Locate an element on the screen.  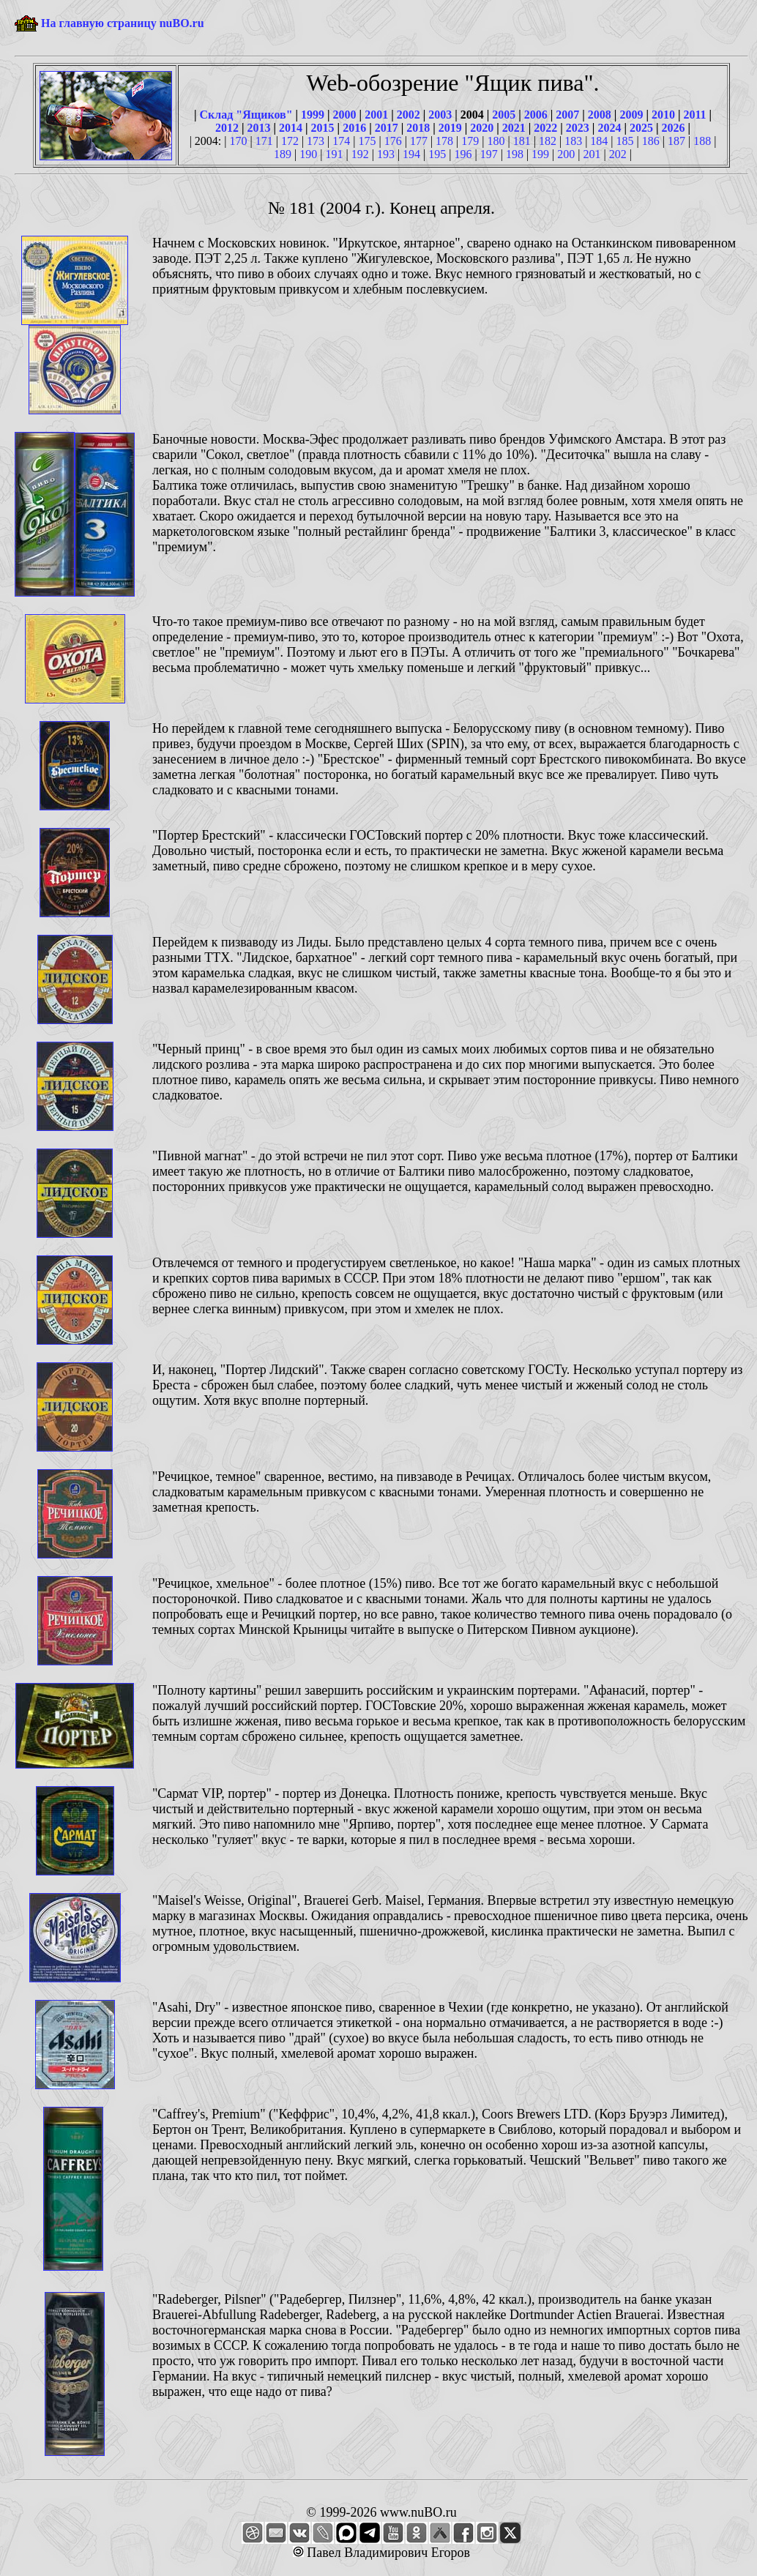
190 is located at coordinates (308, 154).